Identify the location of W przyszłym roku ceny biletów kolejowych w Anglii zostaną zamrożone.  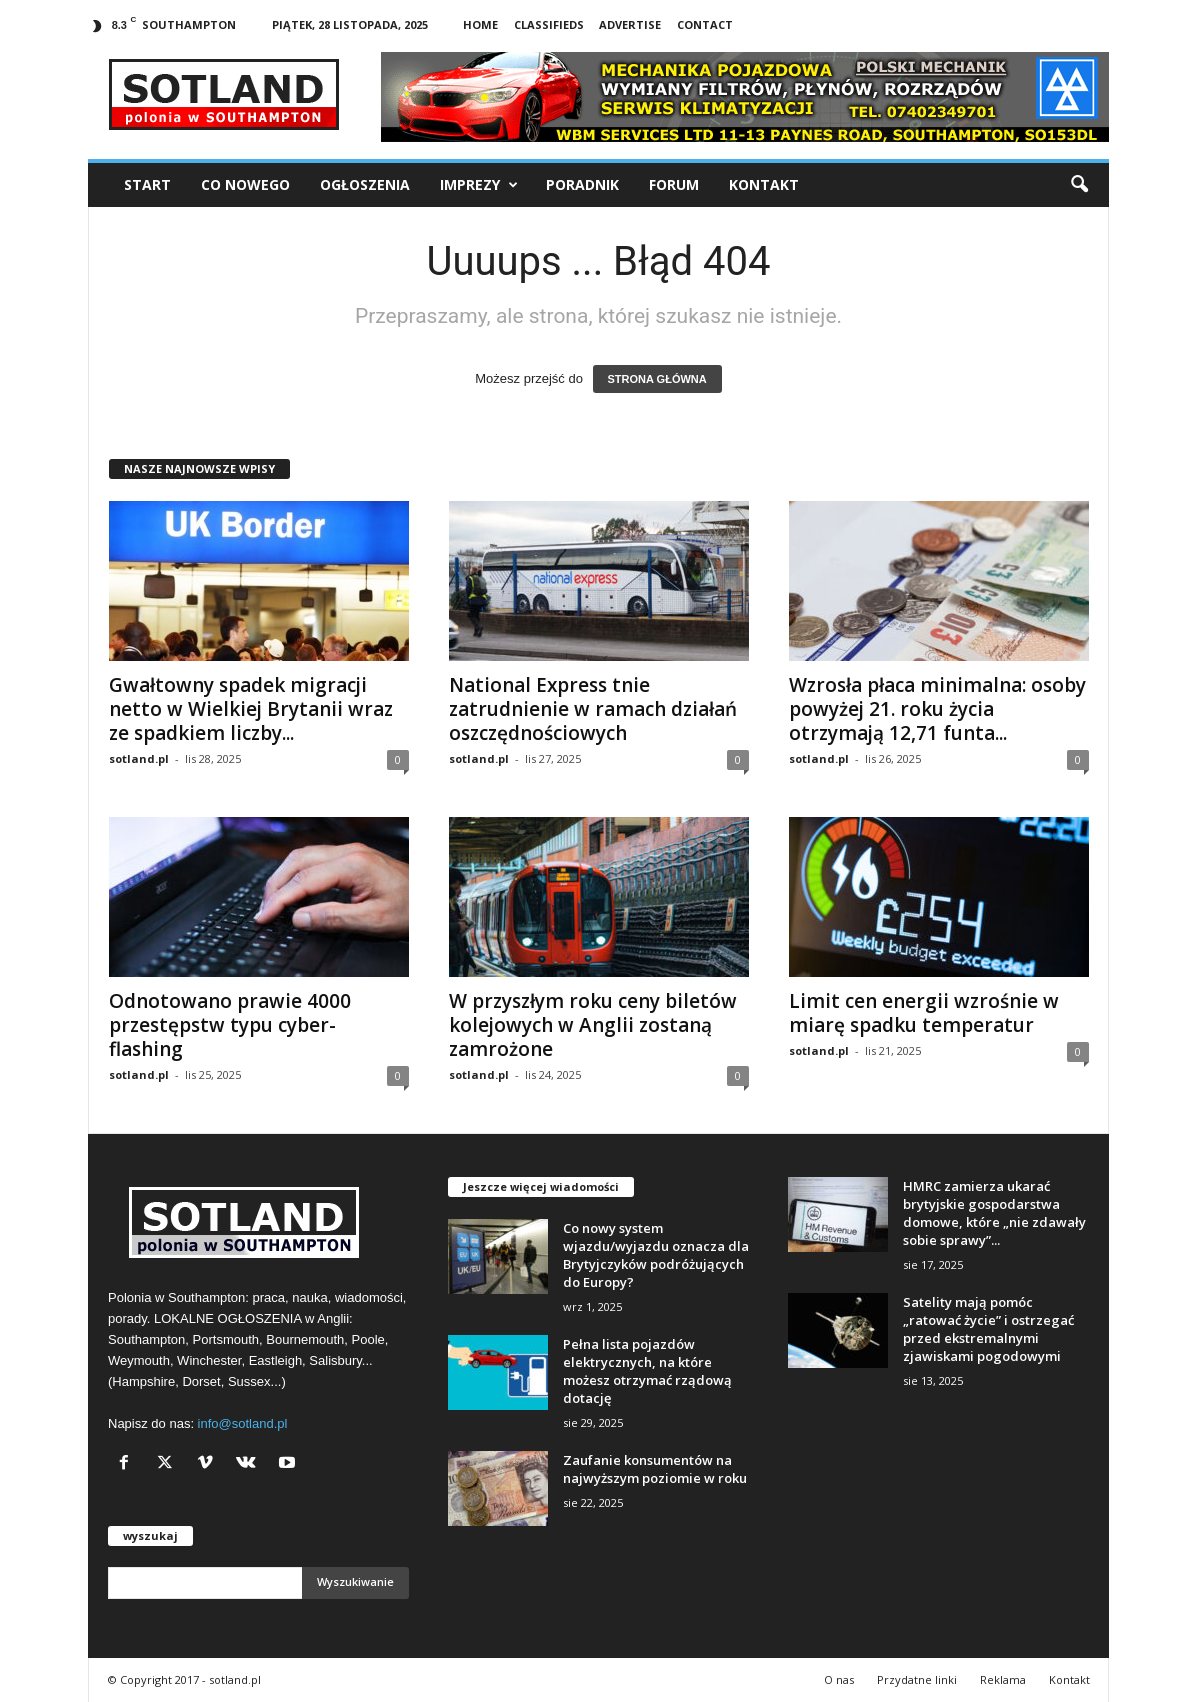
(593, 1025).